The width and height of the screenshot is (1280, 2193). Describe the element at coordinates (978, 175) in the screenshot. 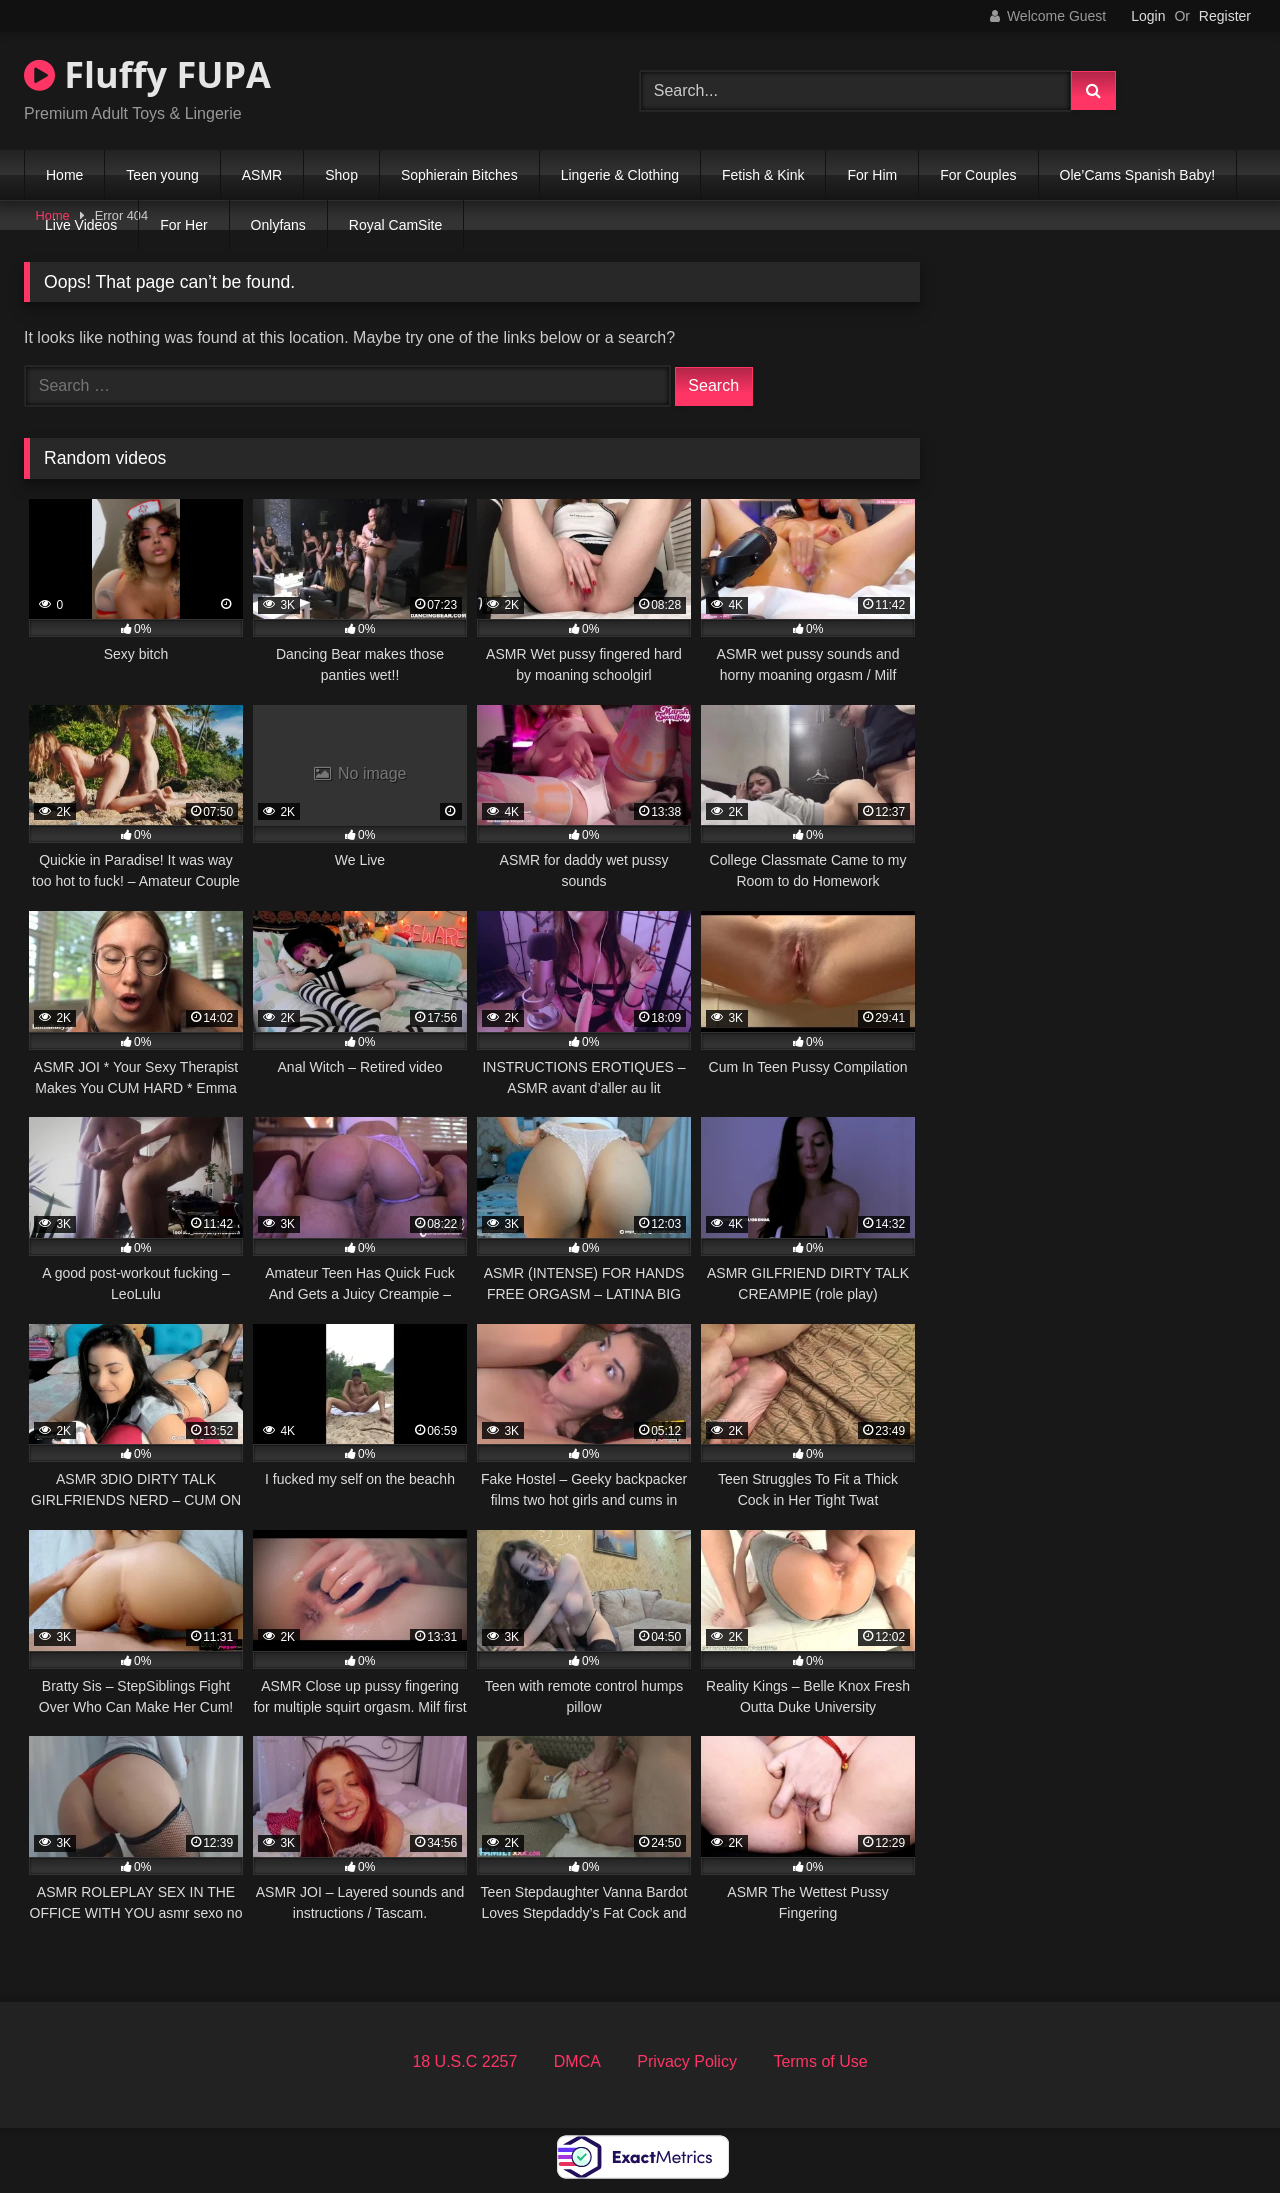

I see `For Couples` at that location.